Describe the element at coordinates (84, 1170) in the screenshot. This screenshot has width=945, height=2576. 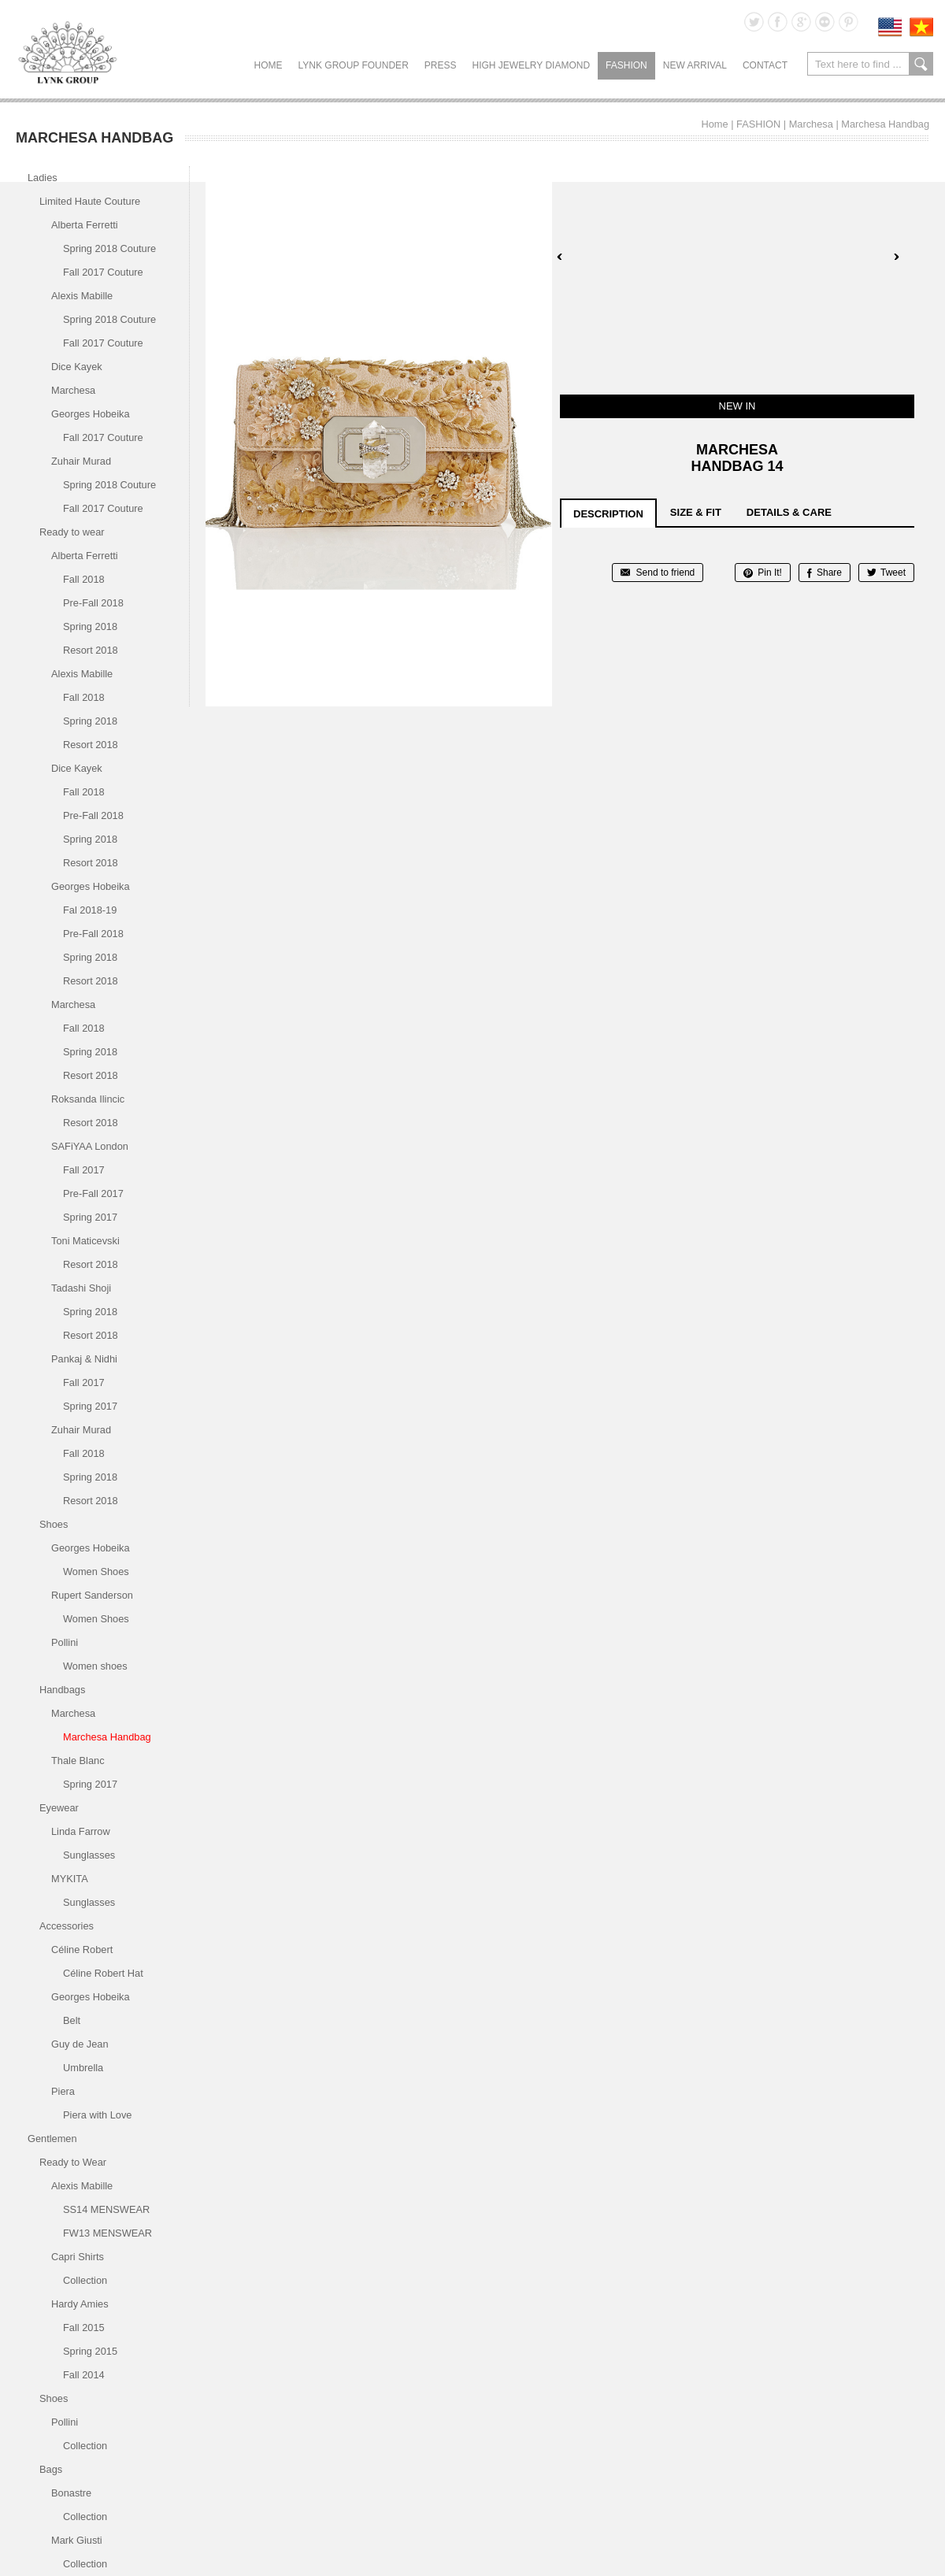
I see `Fall 2017` at that location.